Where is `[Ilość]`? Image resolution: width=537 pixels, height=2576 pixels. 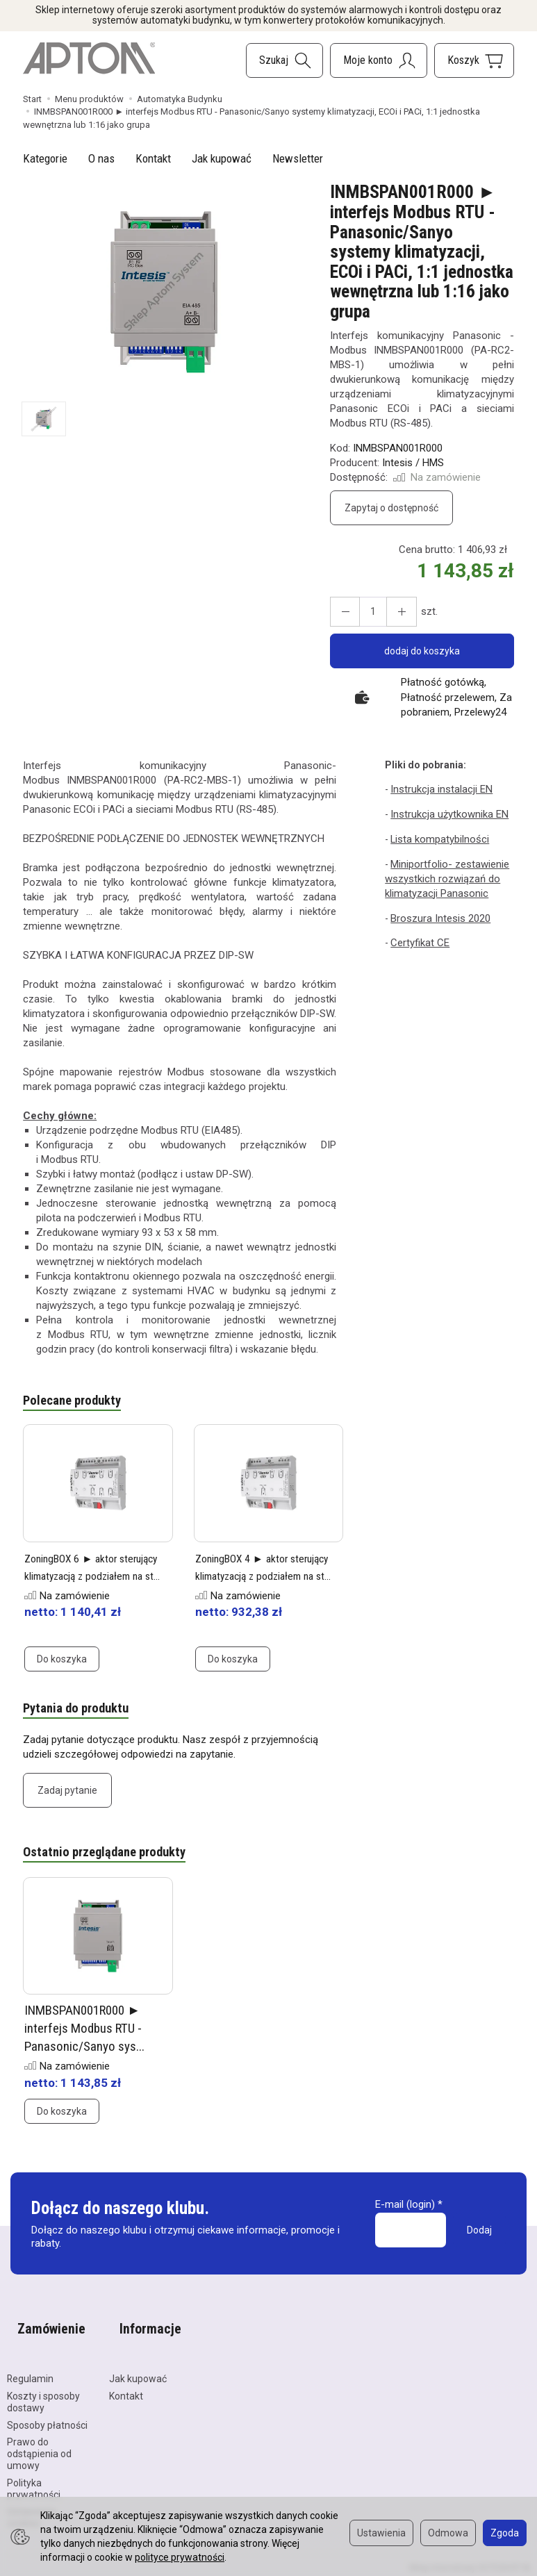
[Ilość] is located at coordinates (367, 612).